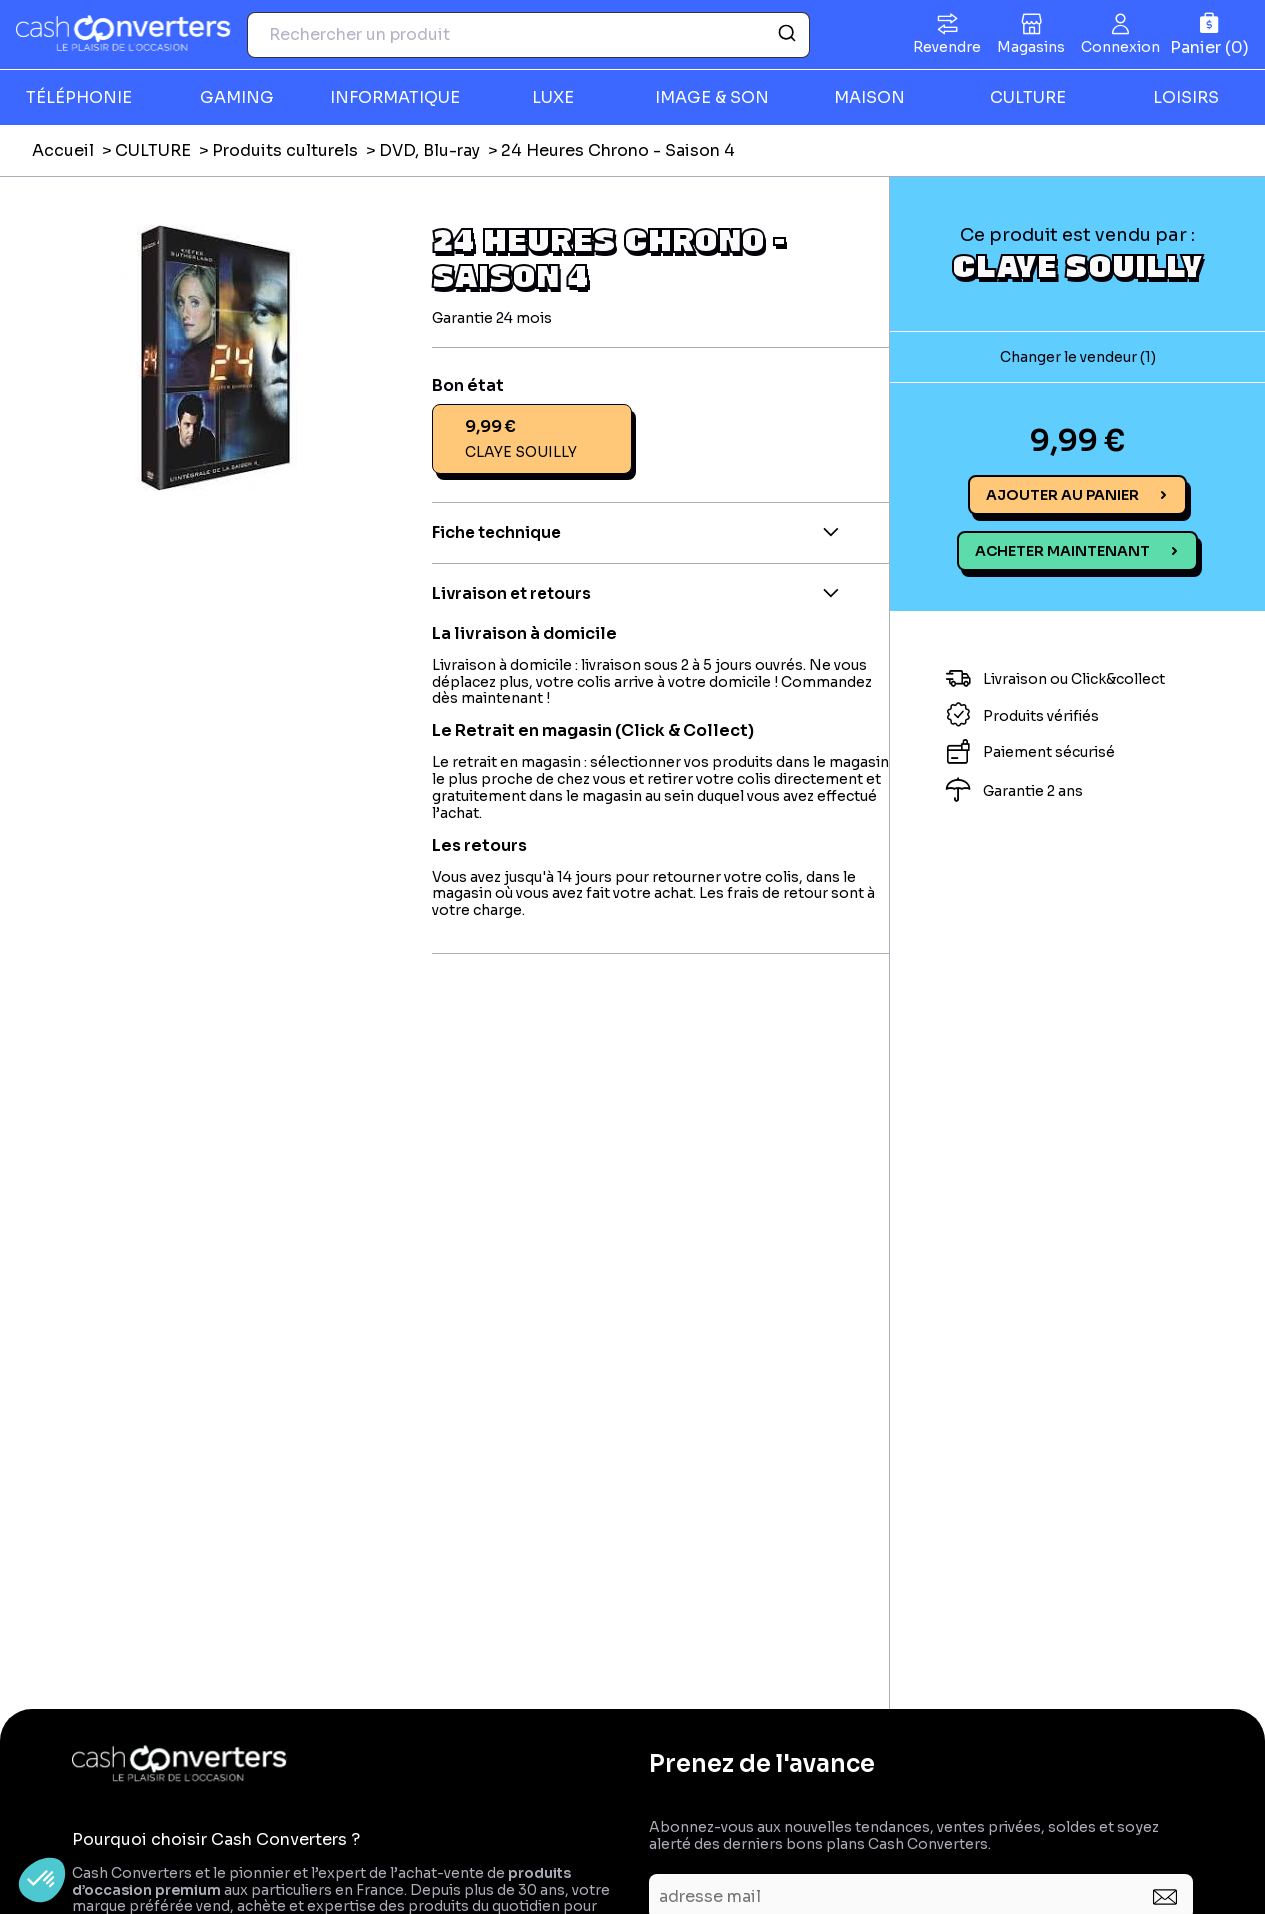  Describe the element at coordinates (237, 97) in the screenshot. I see `GAMING` at that location.